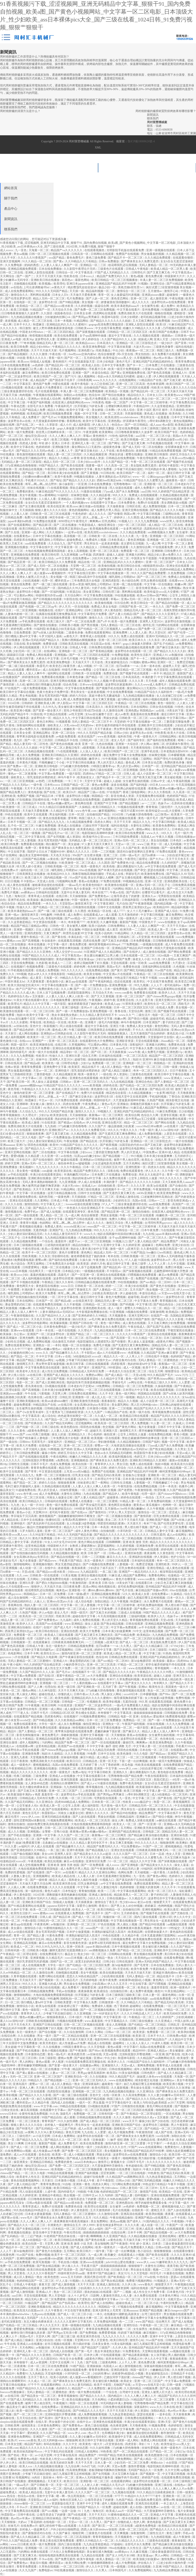 The height and width of the screenshot is (2576, 196). I want to click on 午夜在线一区, so click(58, 354).